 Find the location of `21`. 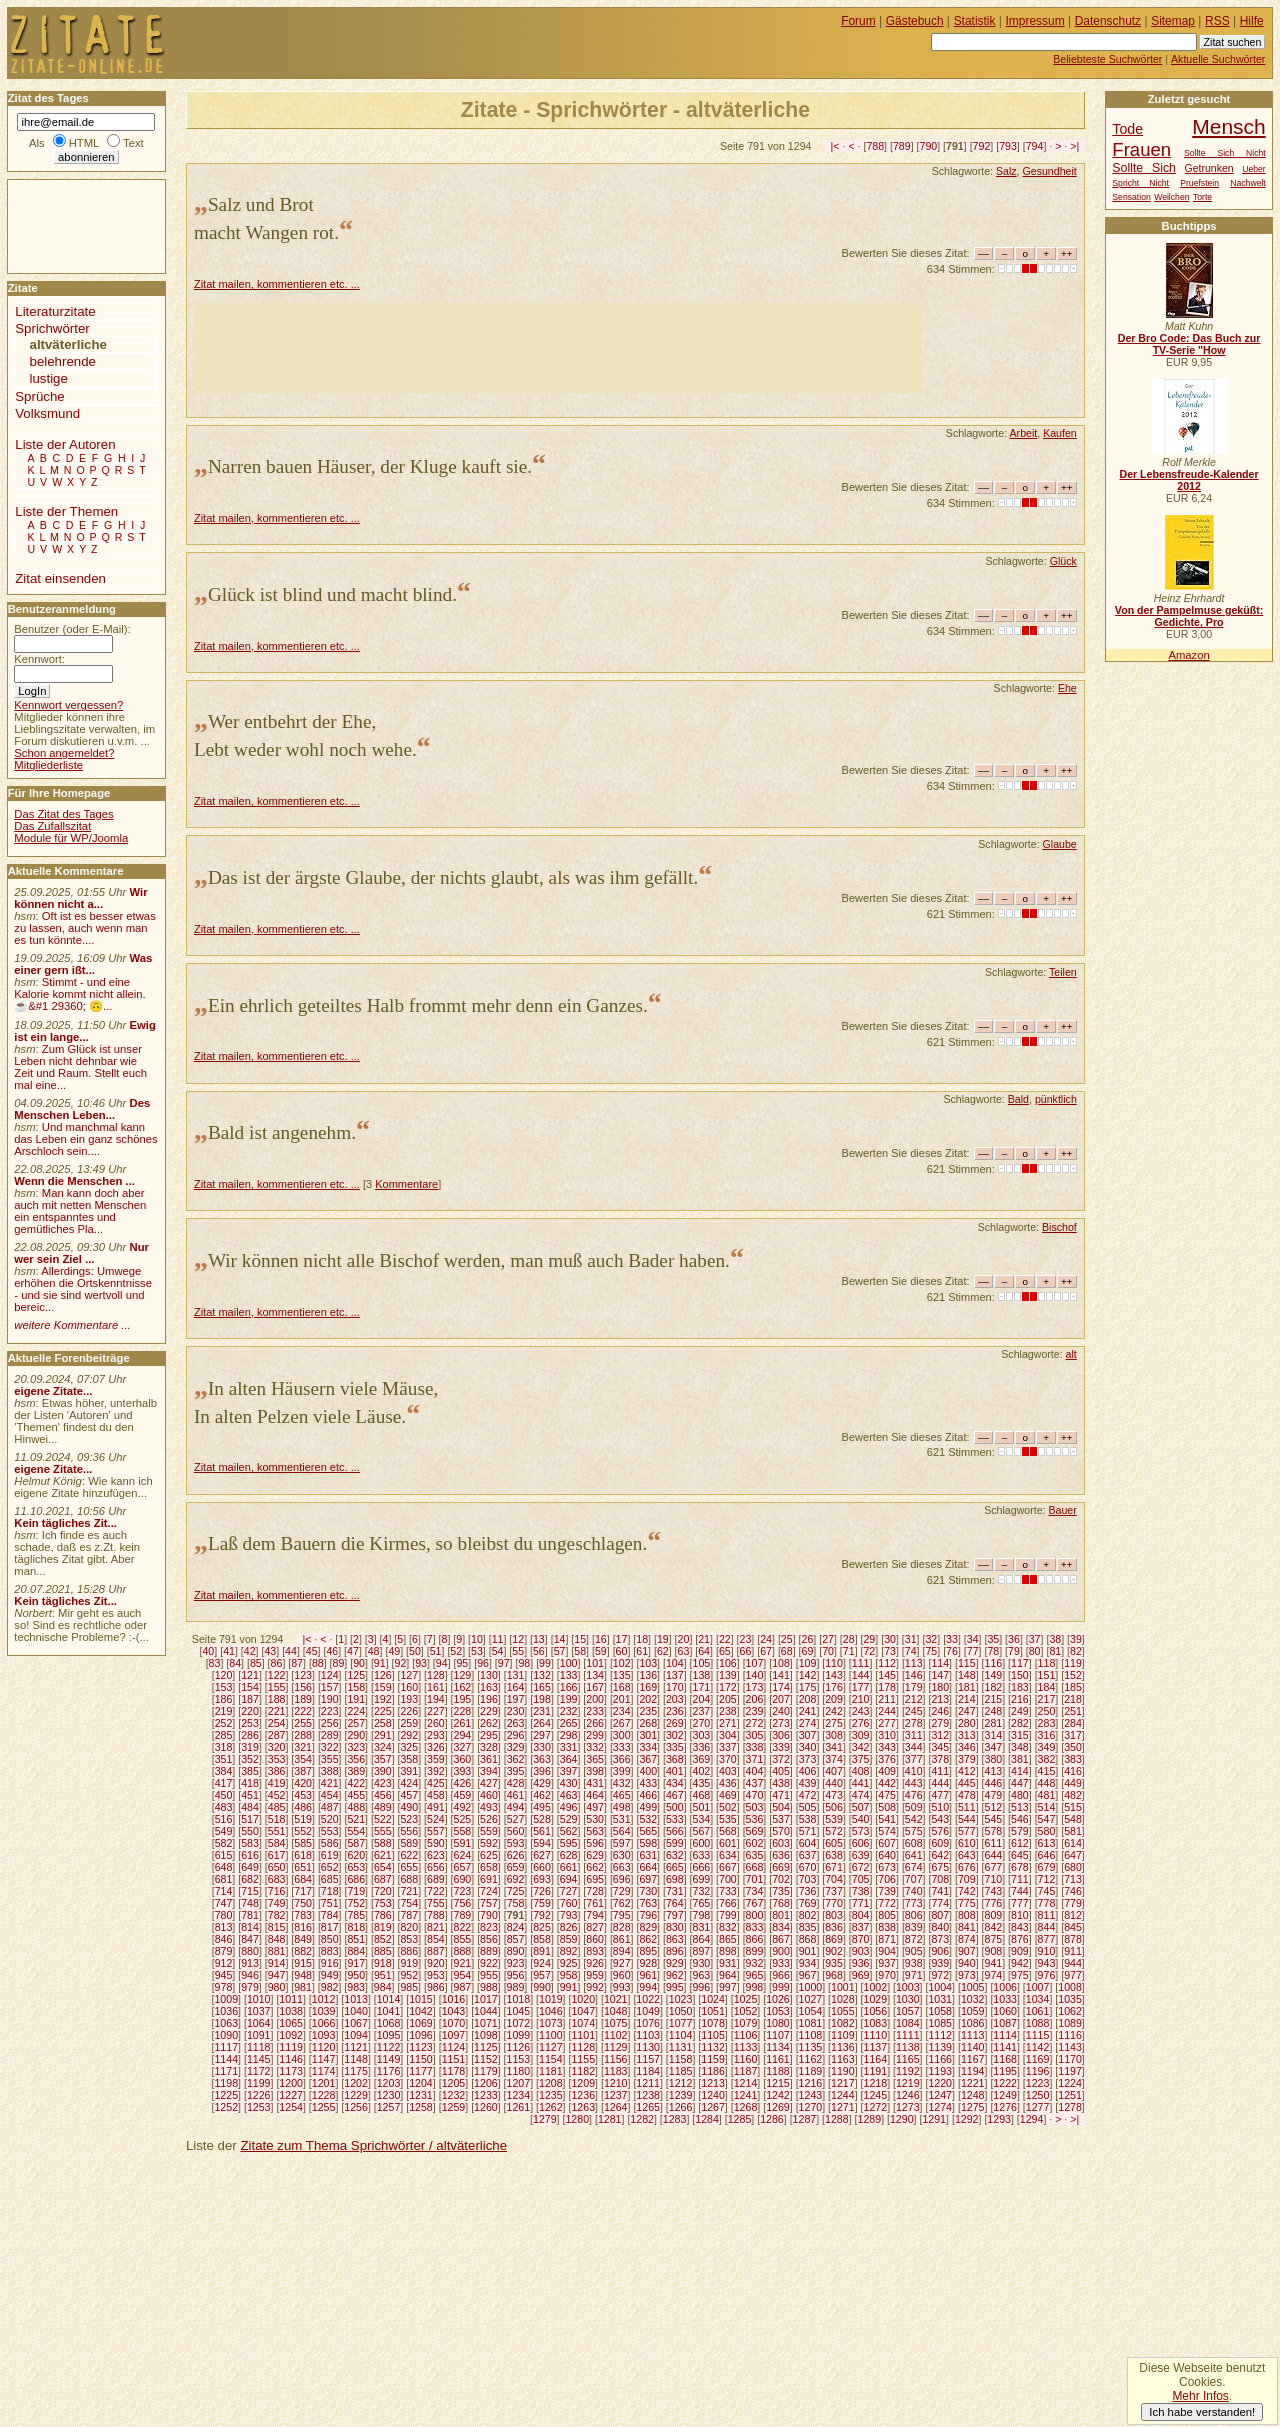

21 is located at coordinates (704, 1639).